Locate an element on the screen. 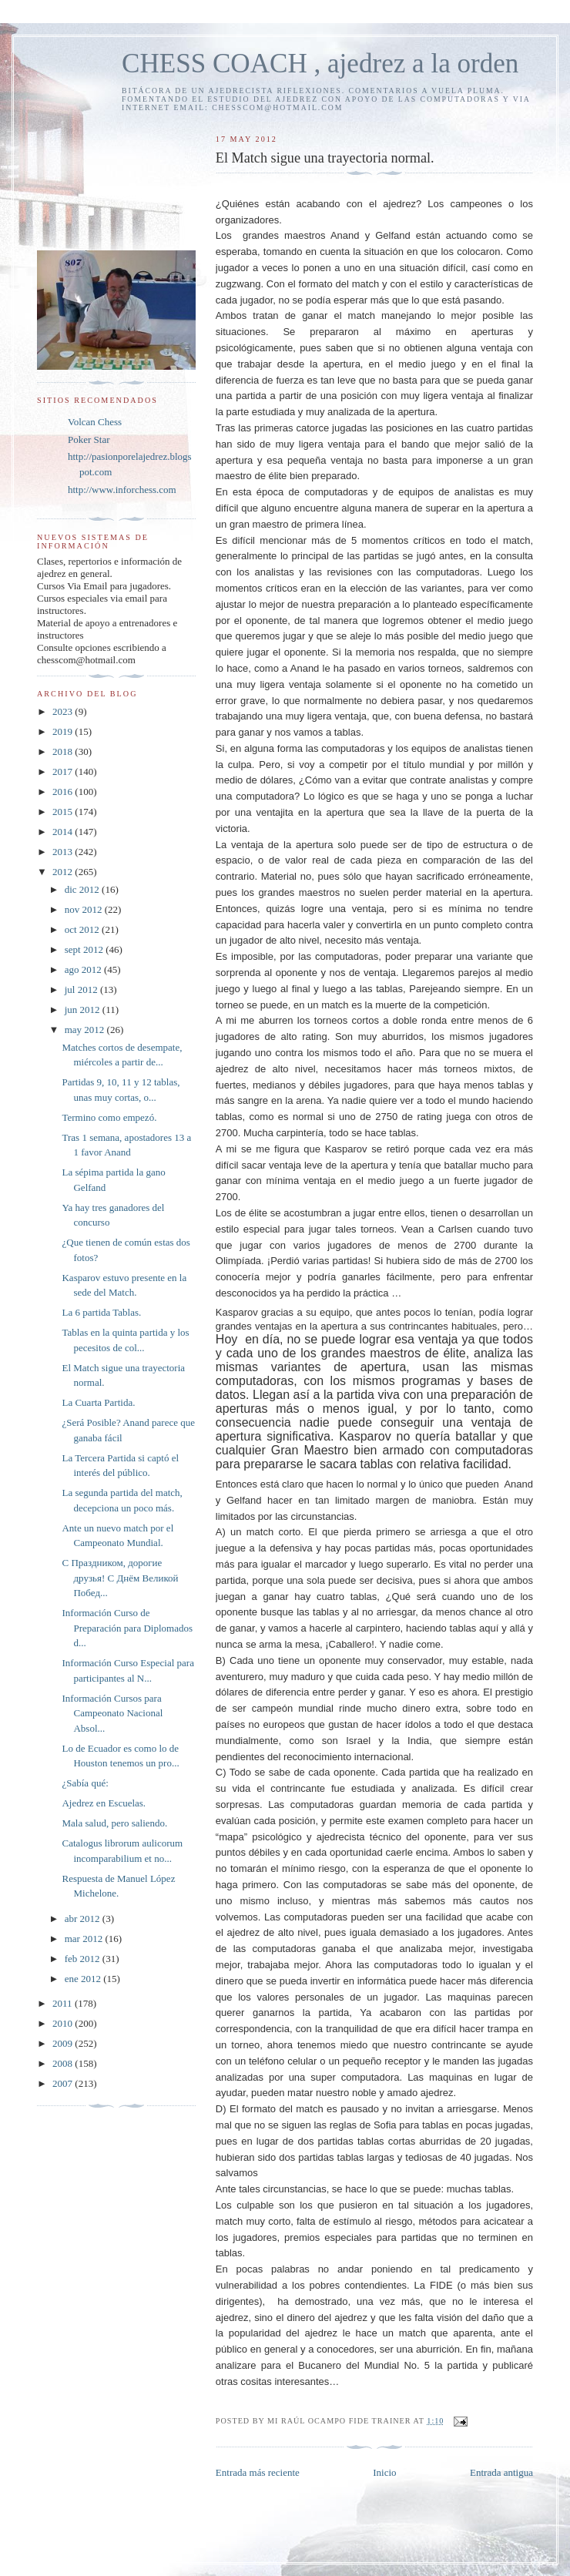 The height and width of the screenshot is (2576, 570). La Cuarta Partida. is located at coordinates (98, 1402).